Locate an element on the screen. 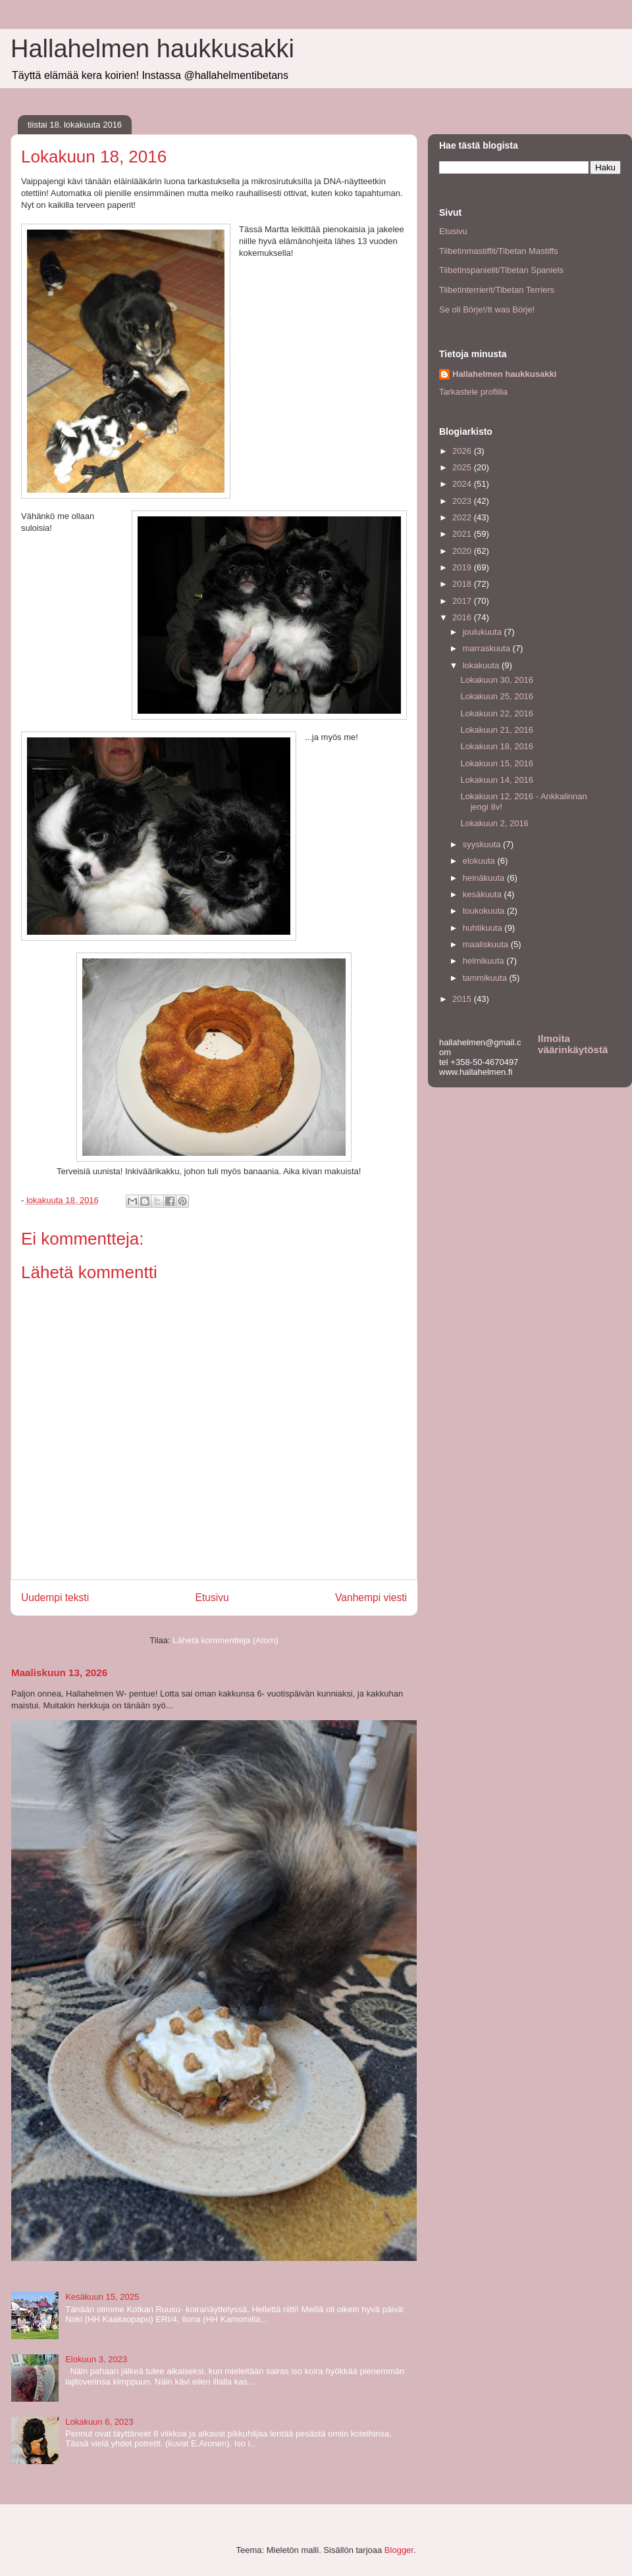 The height and width of the screenshot is (2576, 632). toukokuuta is located at coordinates (485, 911).